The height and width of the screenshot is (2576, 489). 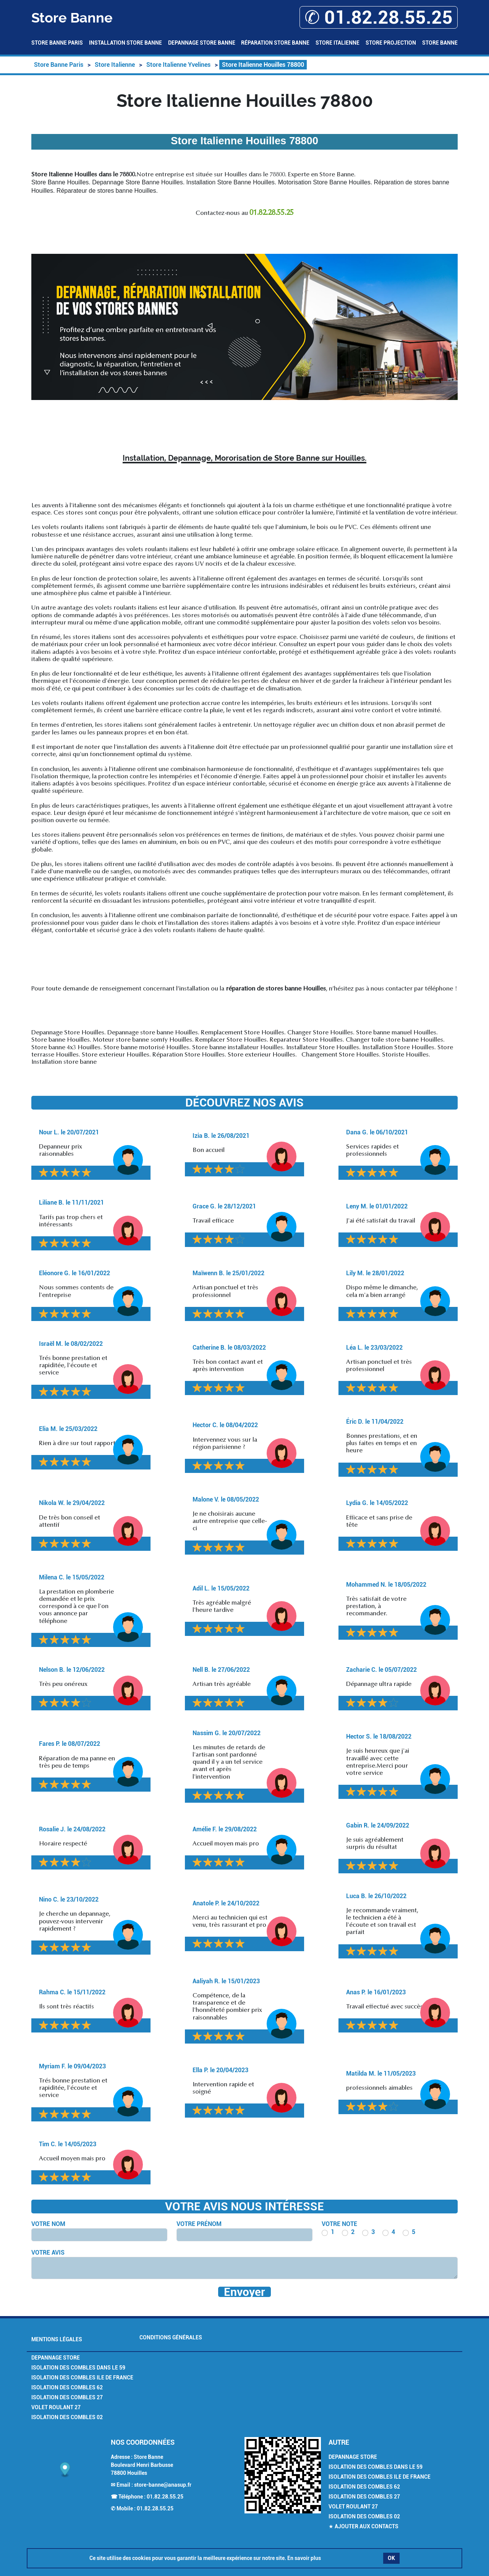 I want to click on Depannage Store, so click(x=55, y=2358).